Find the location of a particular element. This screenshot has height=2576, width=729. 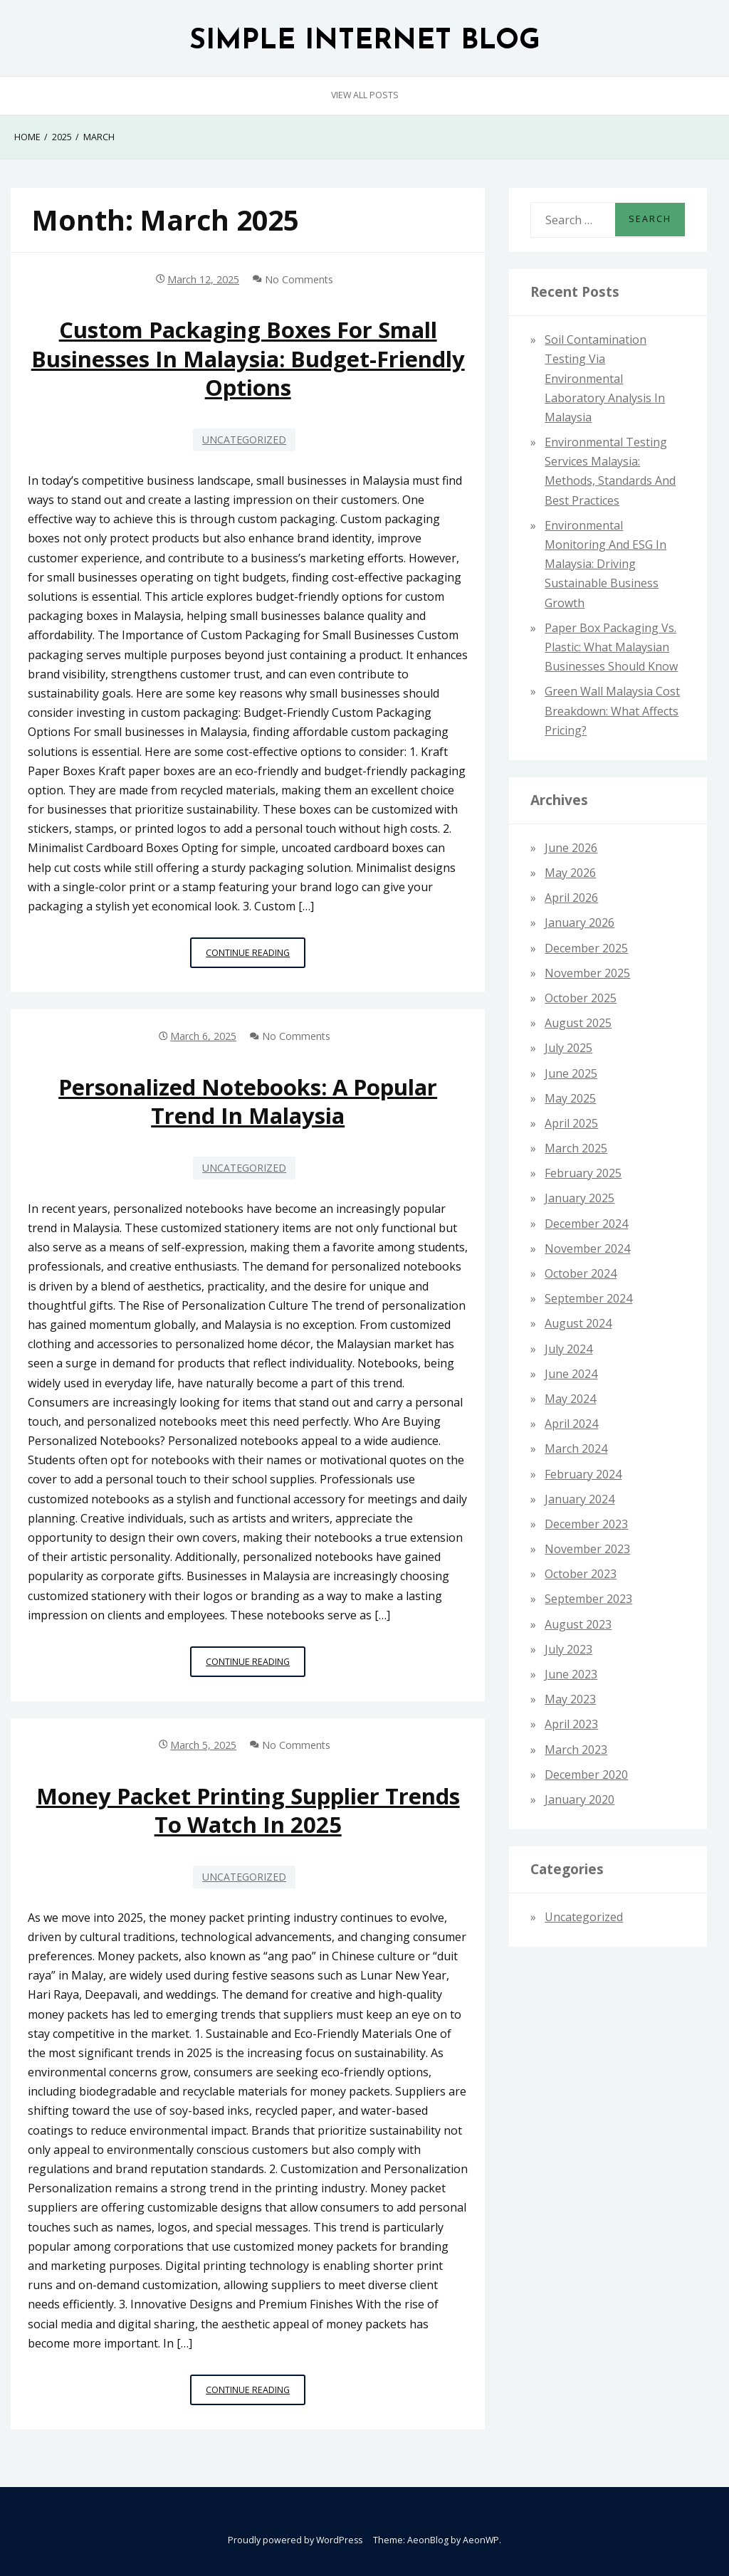

October 2023 is located at coordinates (581, 1574).